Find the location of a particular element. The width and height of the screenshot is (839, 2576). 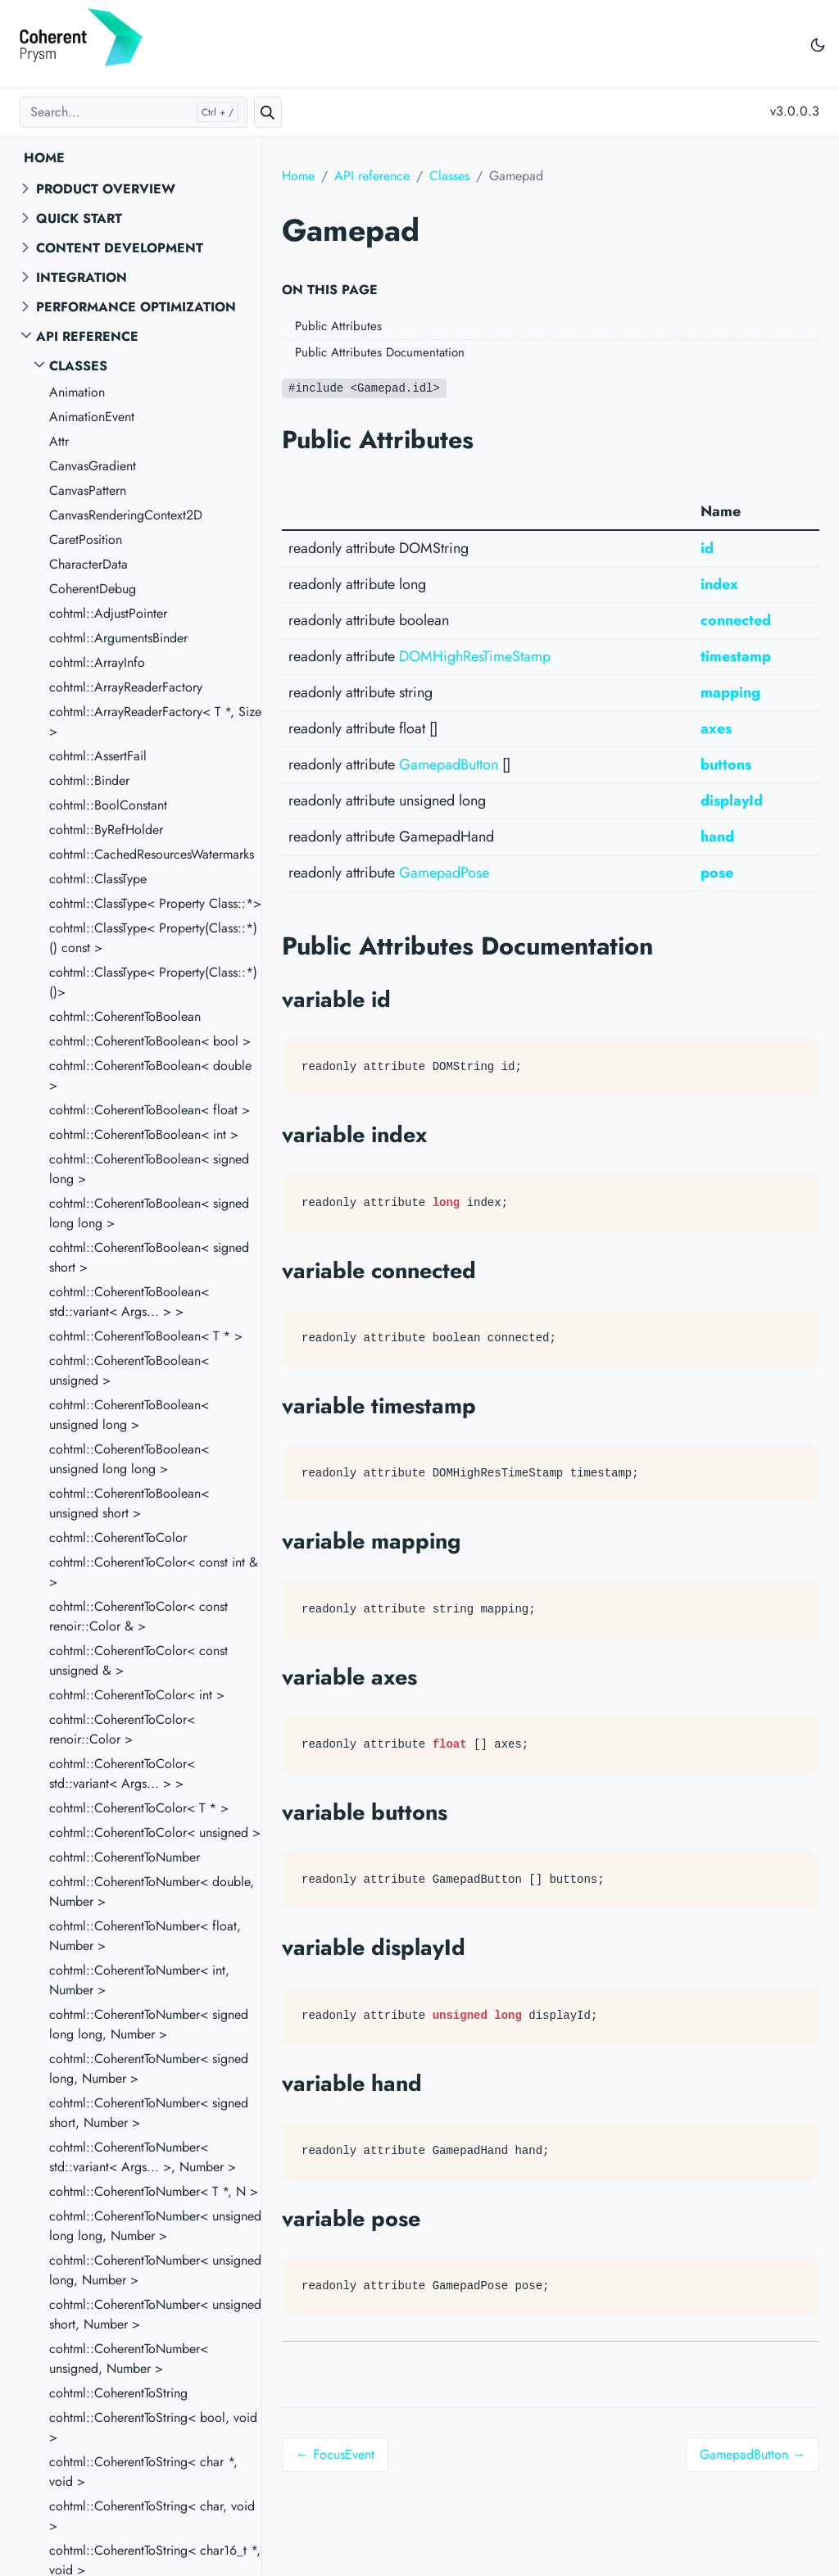

cohtml::CoherentToBoolean< unsigned > is located at coordinates (129, 1370).